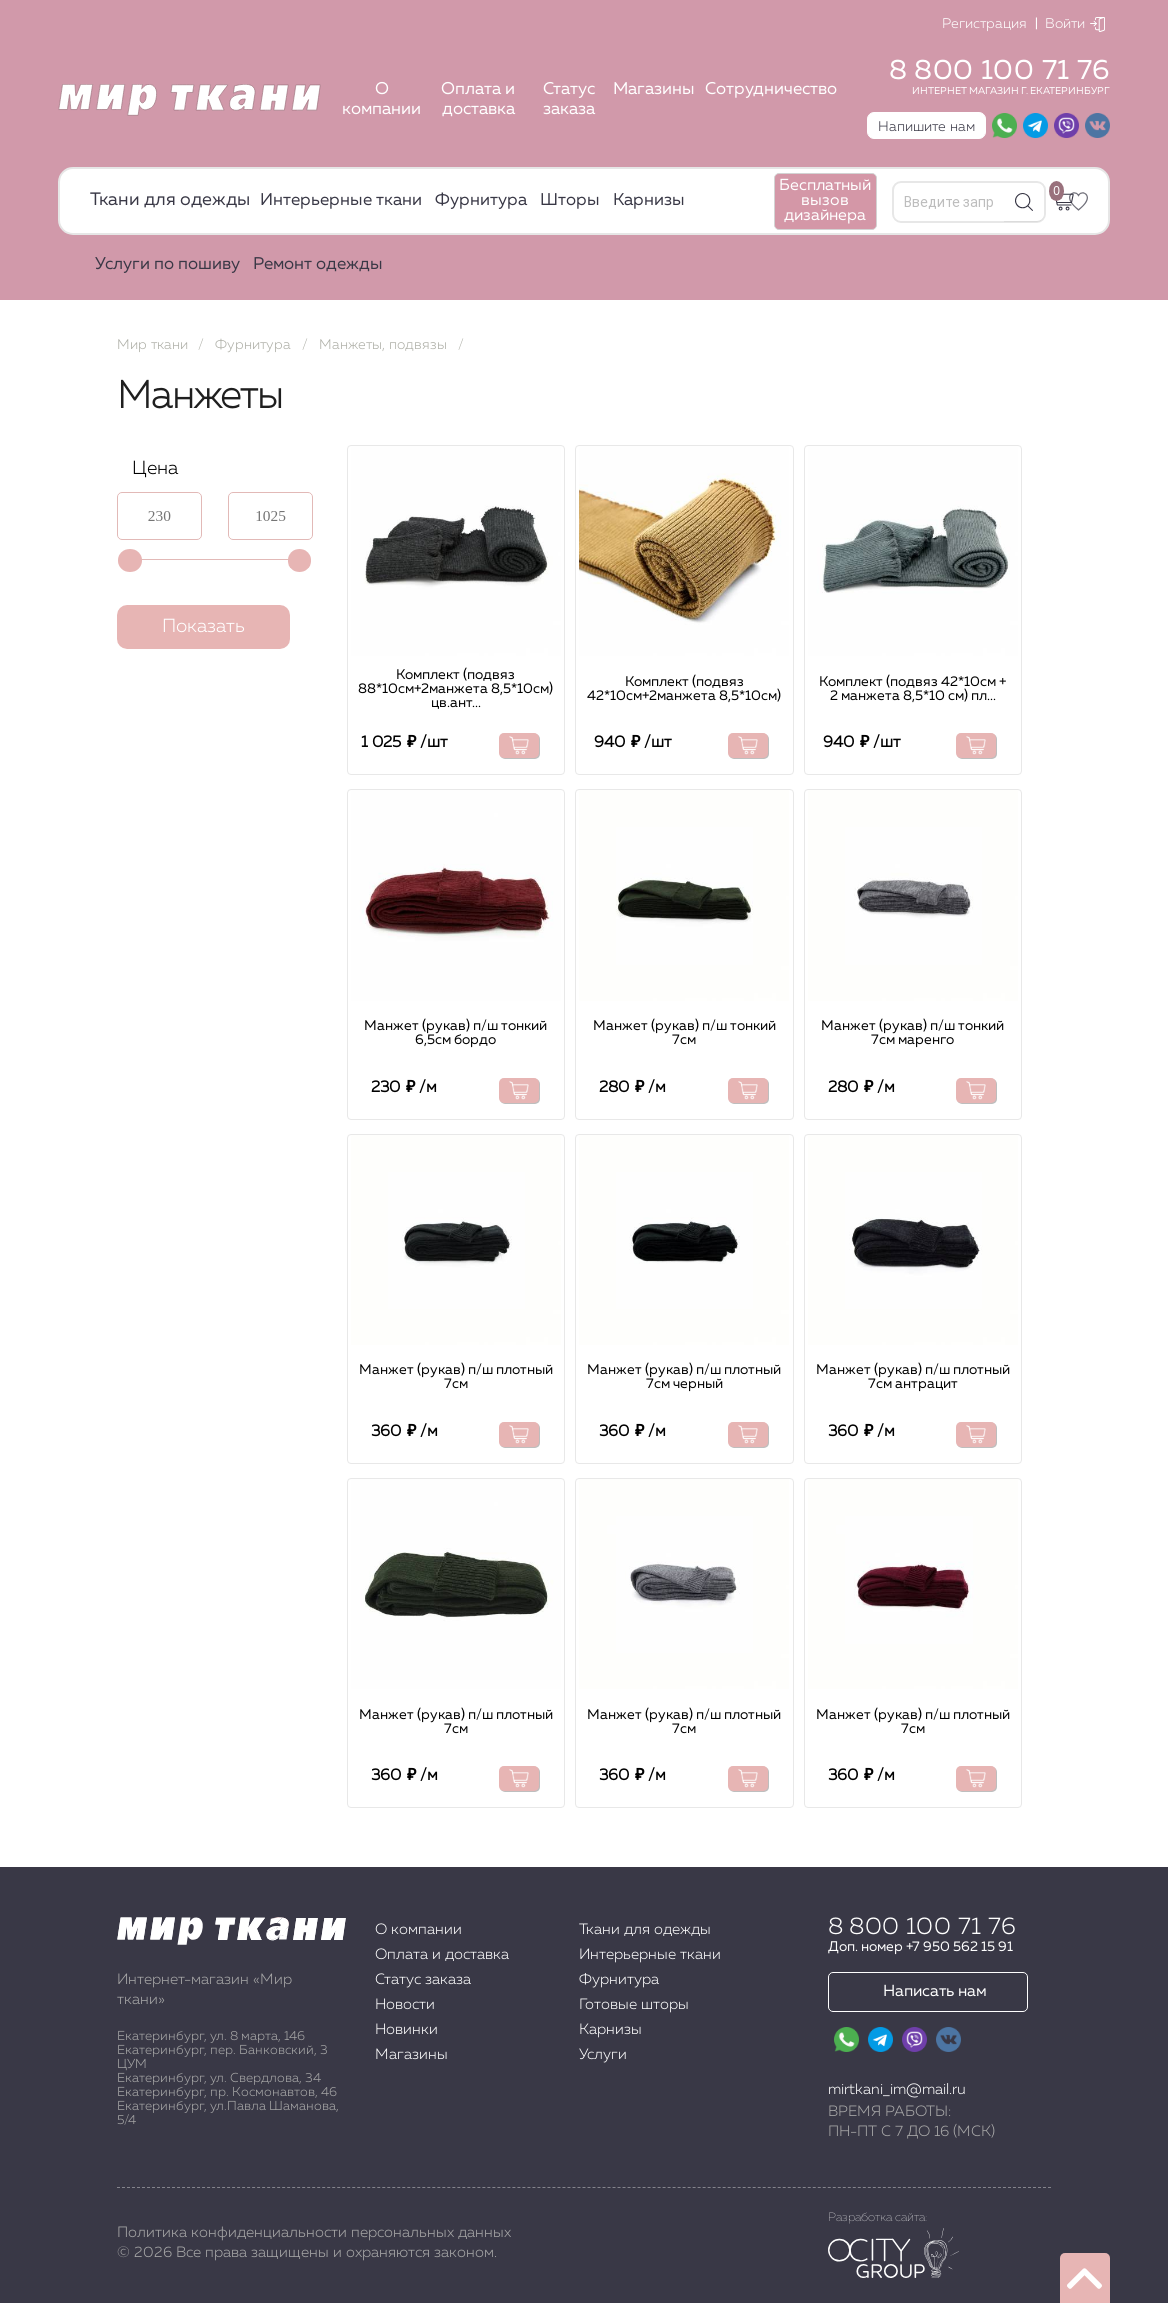 The image size is (1168, 2303). Describe the element at coordinates (318, 264) in the screenshot. I see `Ремонт одежды` at that location.